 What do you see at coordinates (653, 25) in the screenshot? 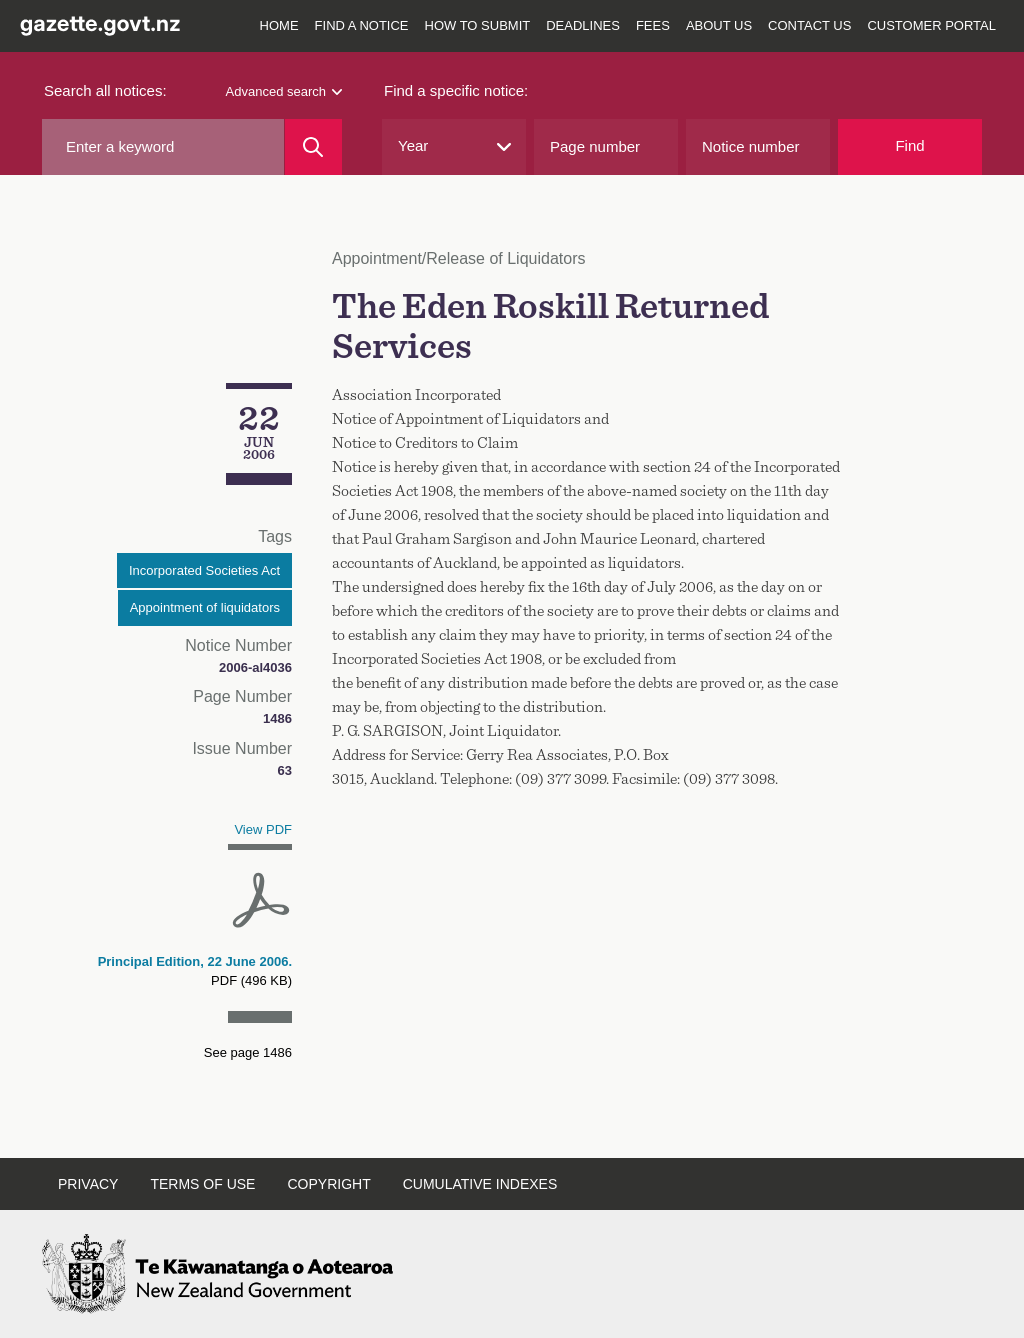
I see `Fees` at bounding box center [653, 25].